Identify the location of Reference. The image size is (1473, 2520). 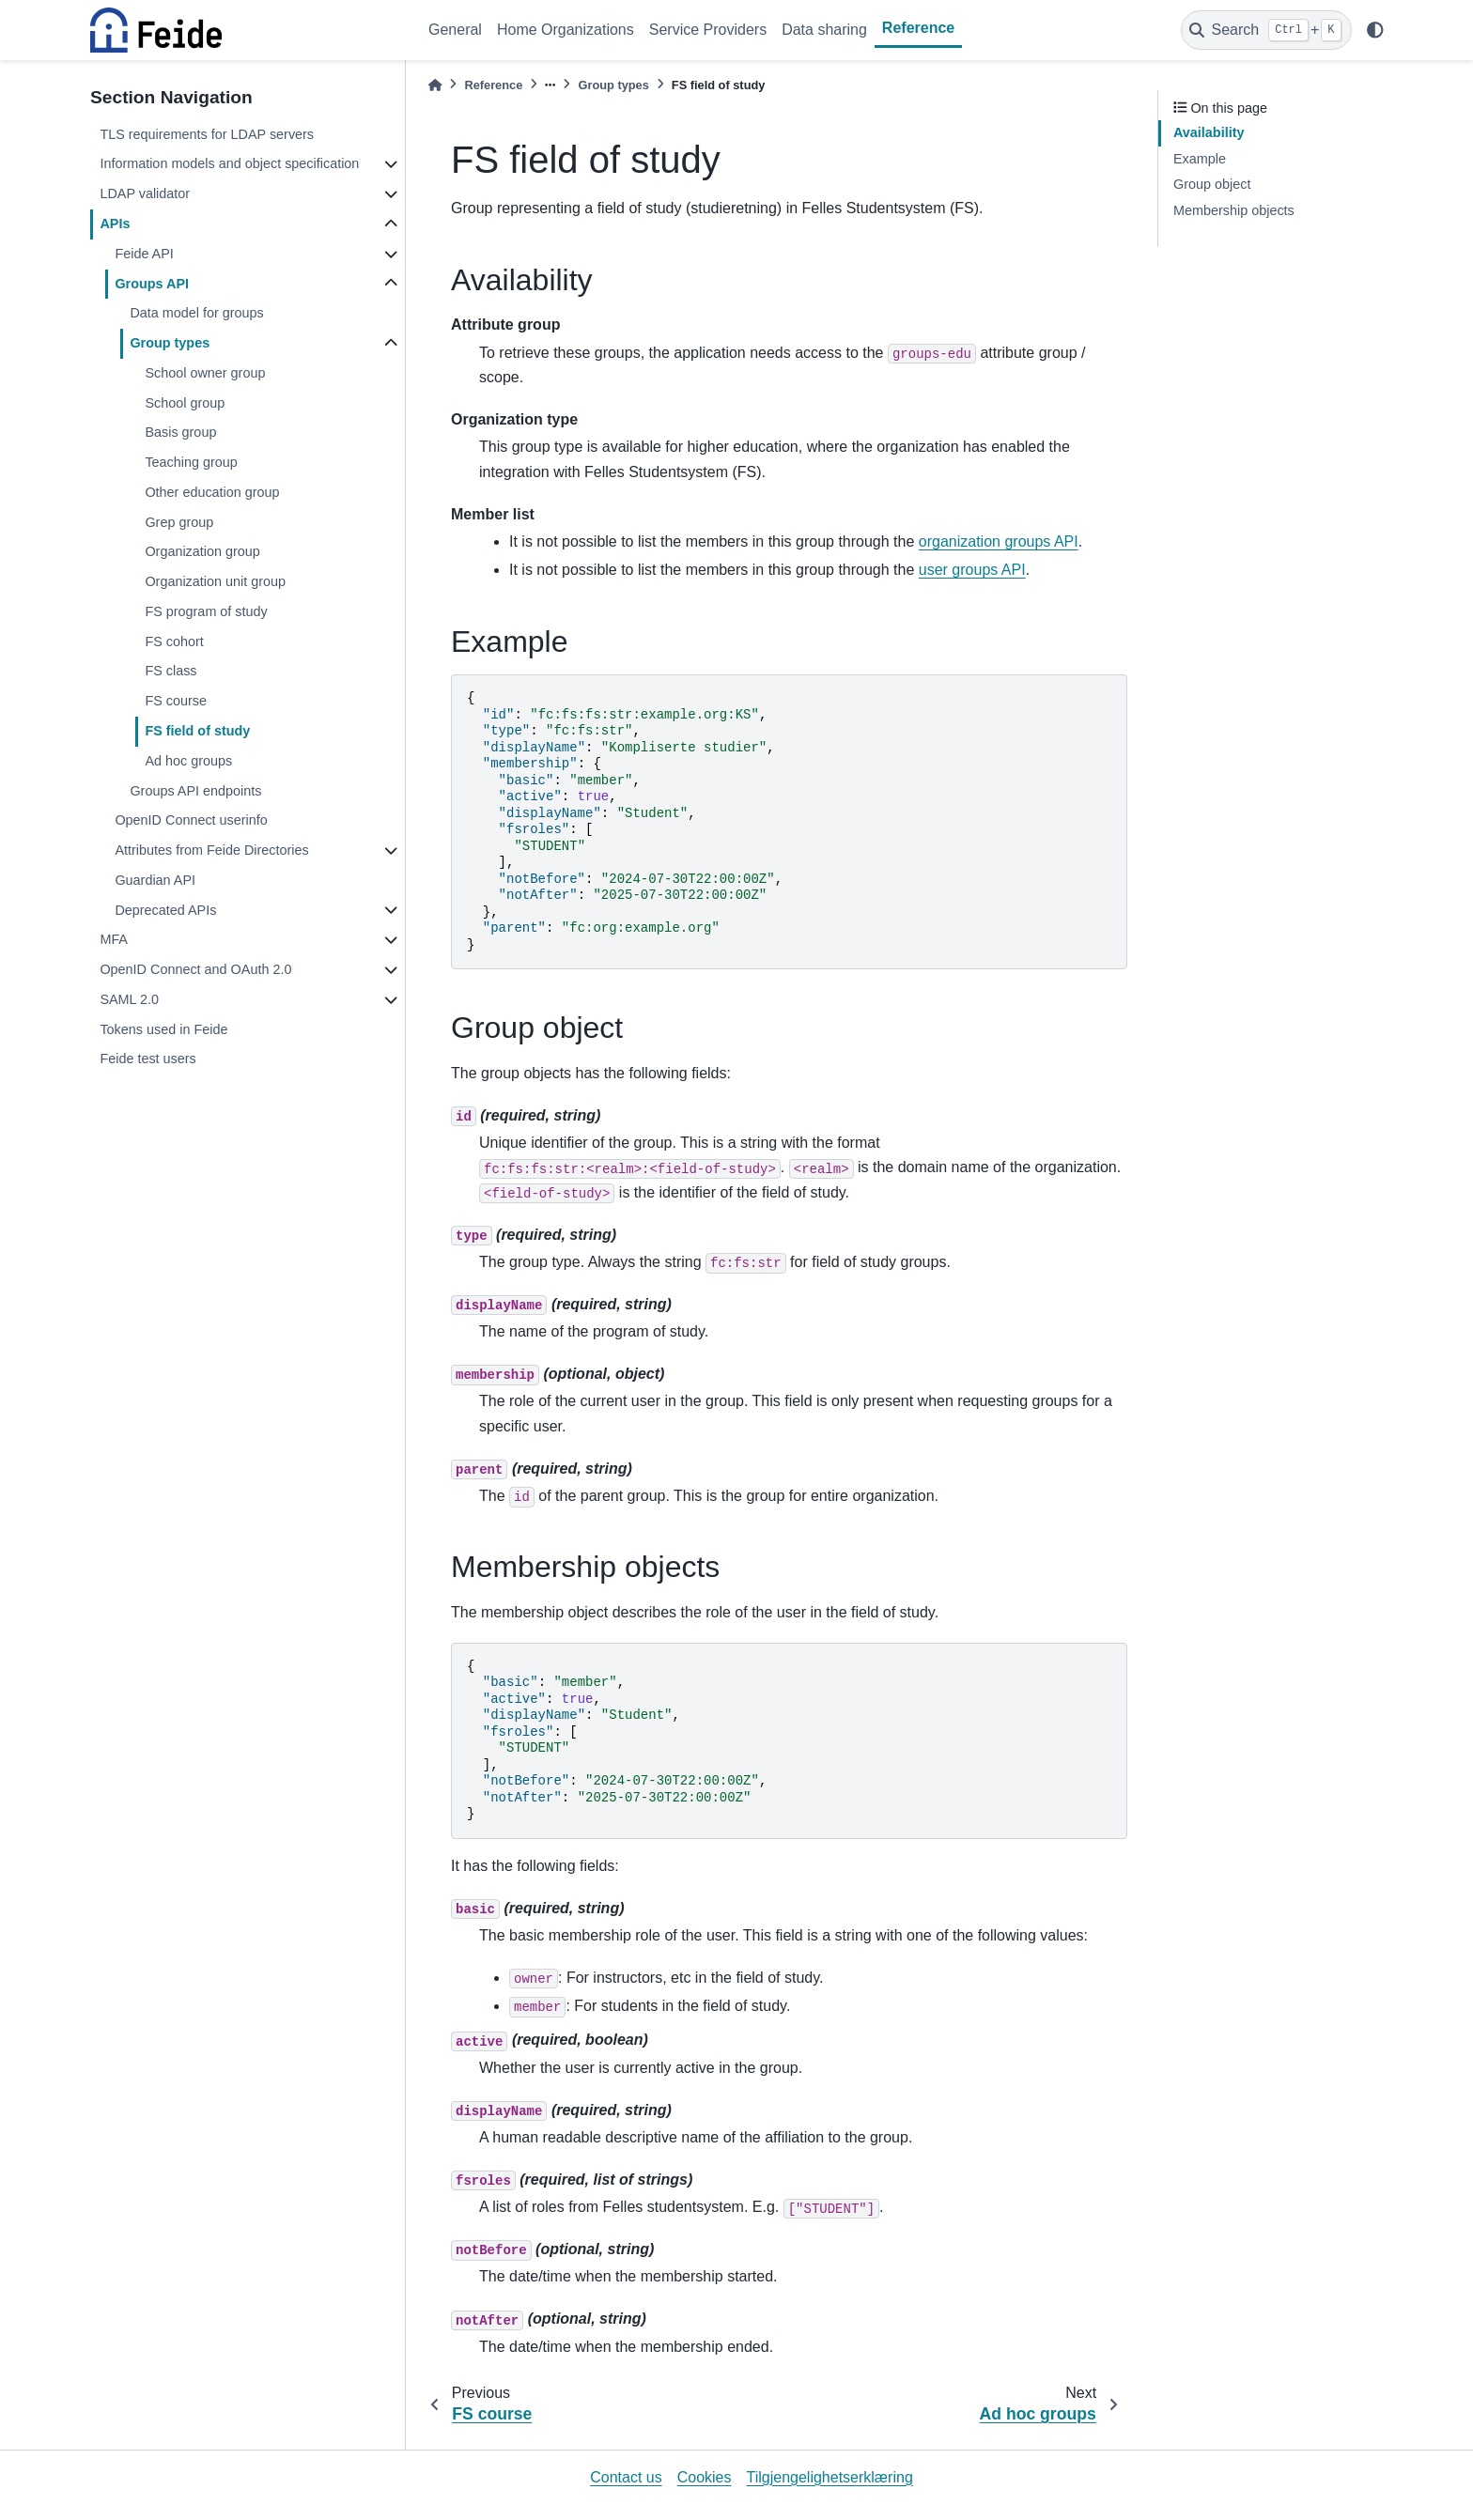
(918, 28).